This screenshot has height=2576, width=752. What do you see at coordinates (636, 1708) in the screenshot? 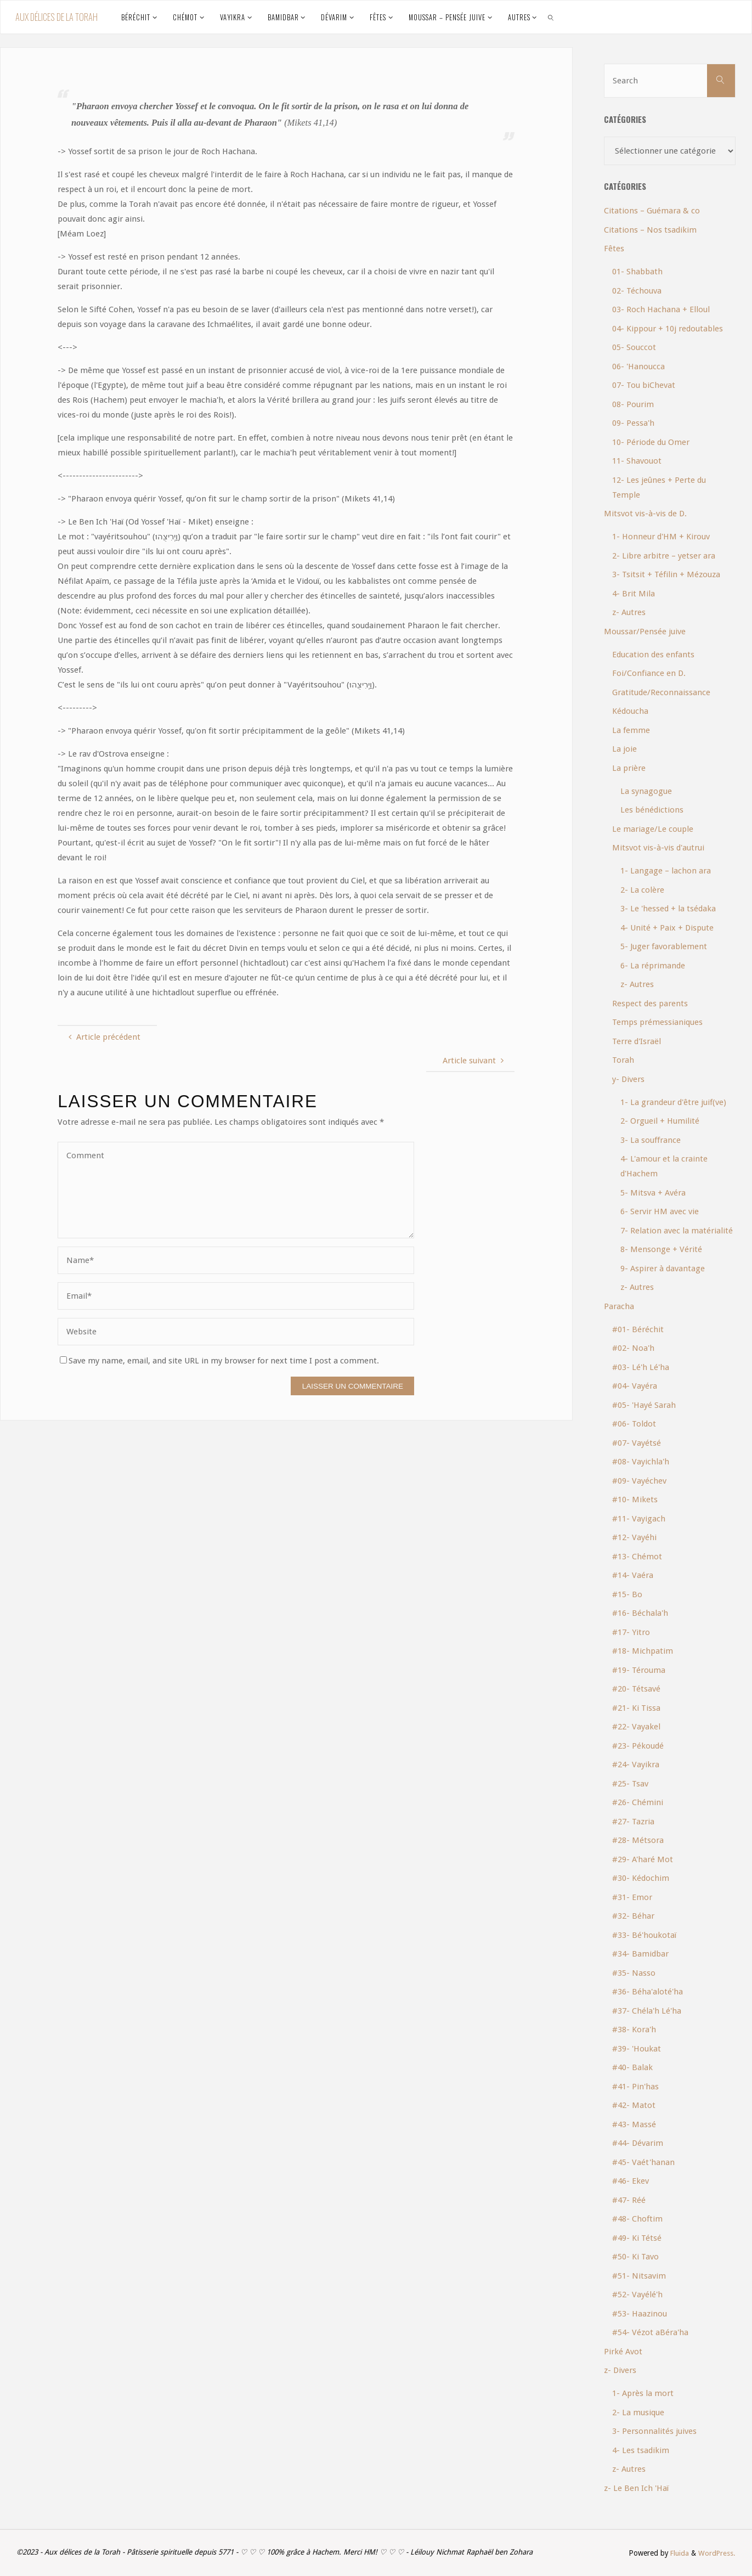
I see `#21- Ki Tissa` at bounding box center [636, 1708].